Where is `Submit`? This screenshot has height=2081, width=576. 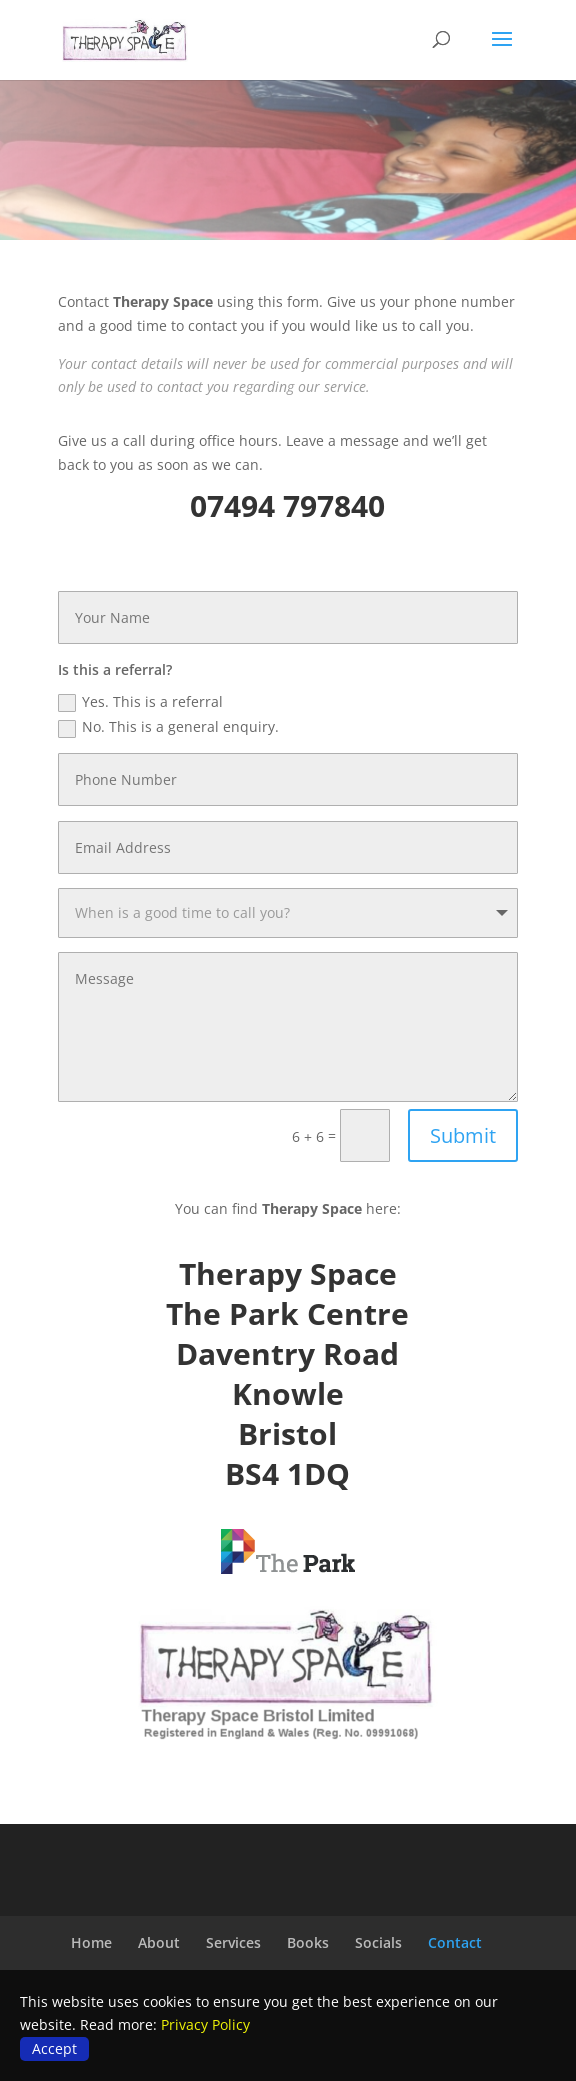 Submit is located at coordinates (463, 1135).